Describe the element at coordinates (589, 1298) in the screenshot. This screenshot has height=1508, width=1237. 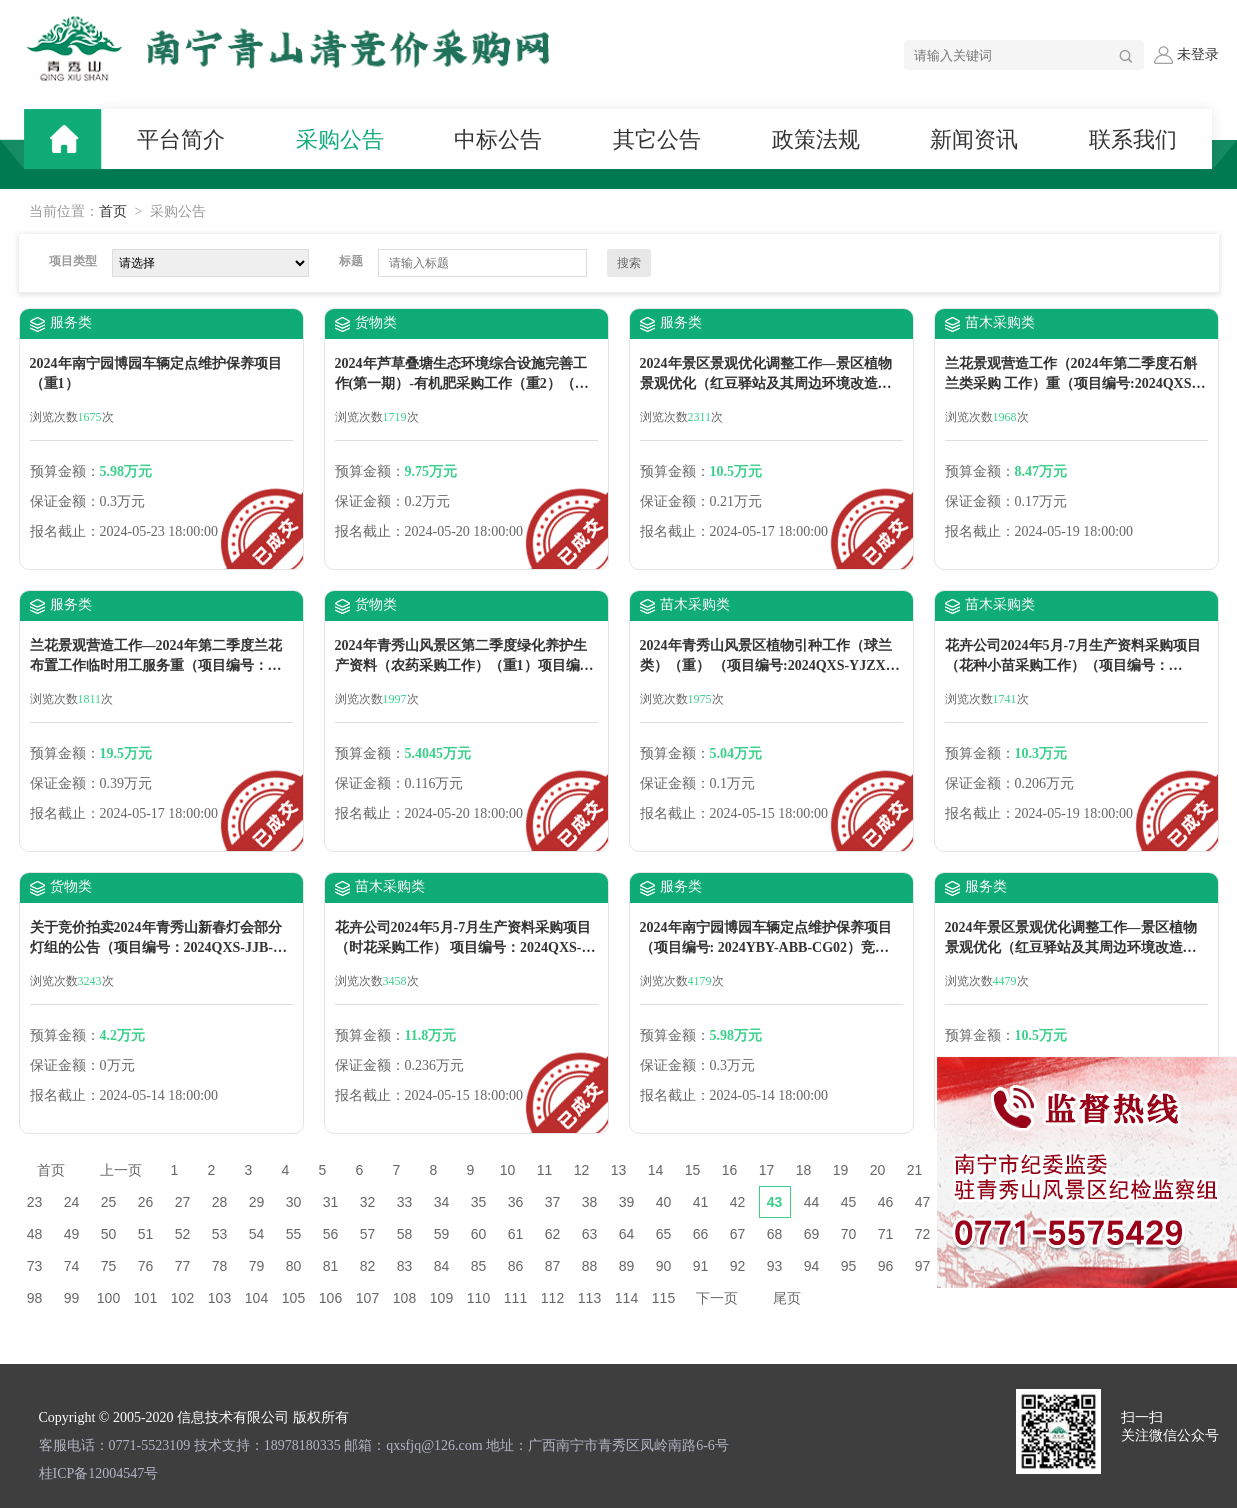
I see `113` at that location.